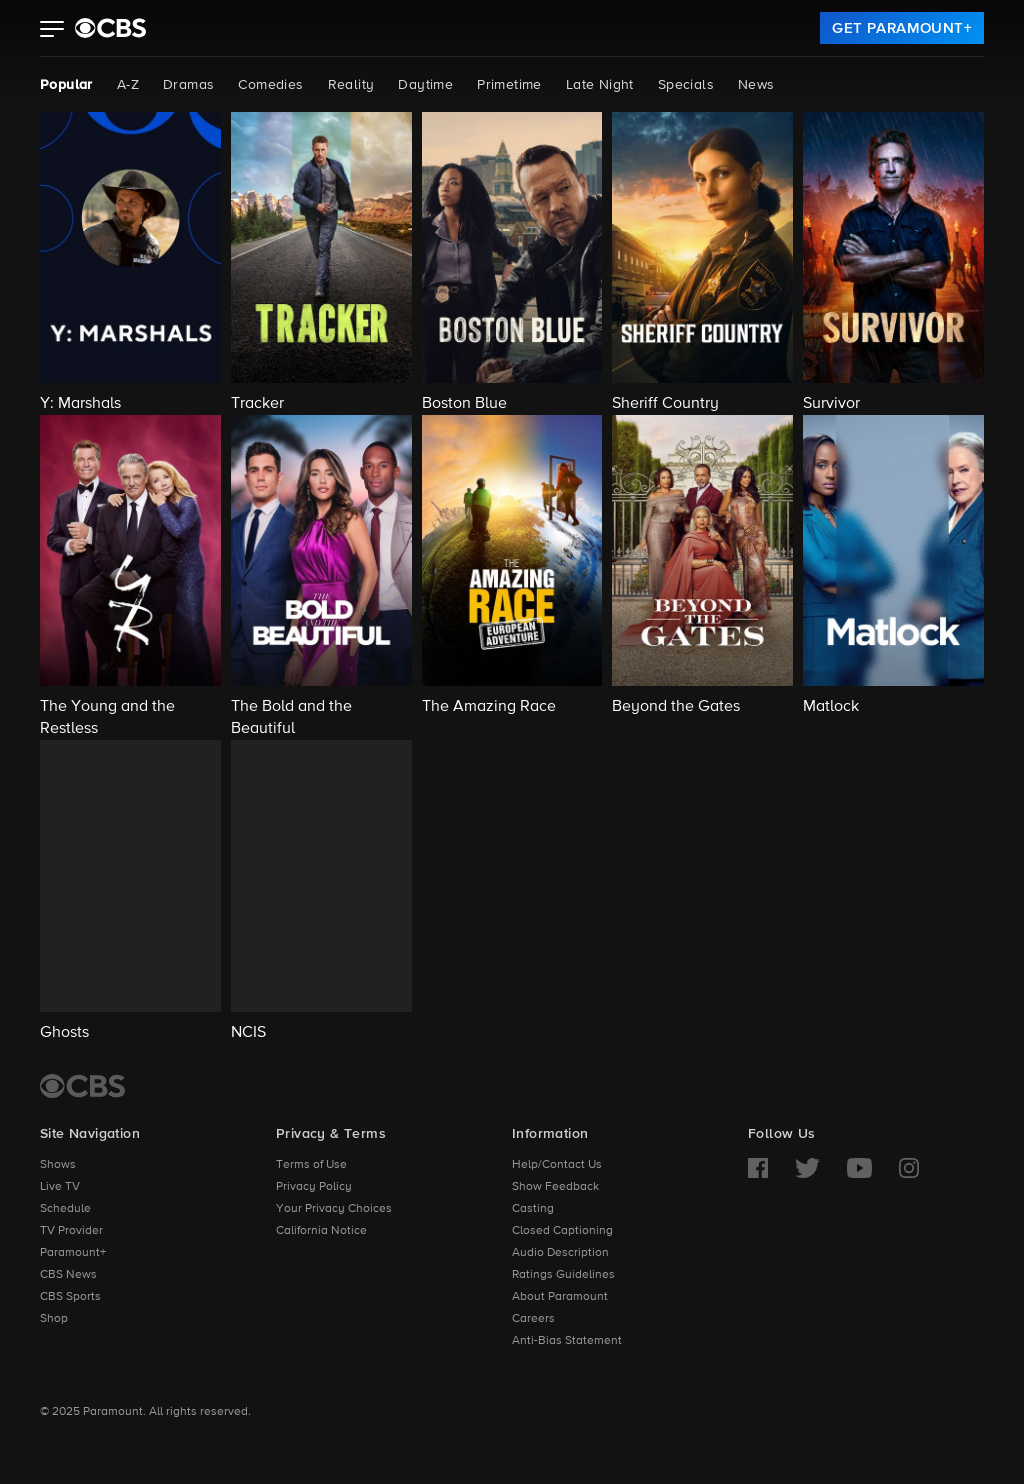 This screenshot has width=1024, height=1484. Describe the element at coordinates (351, 85) in the screenshot. I see `Reality` at that location.